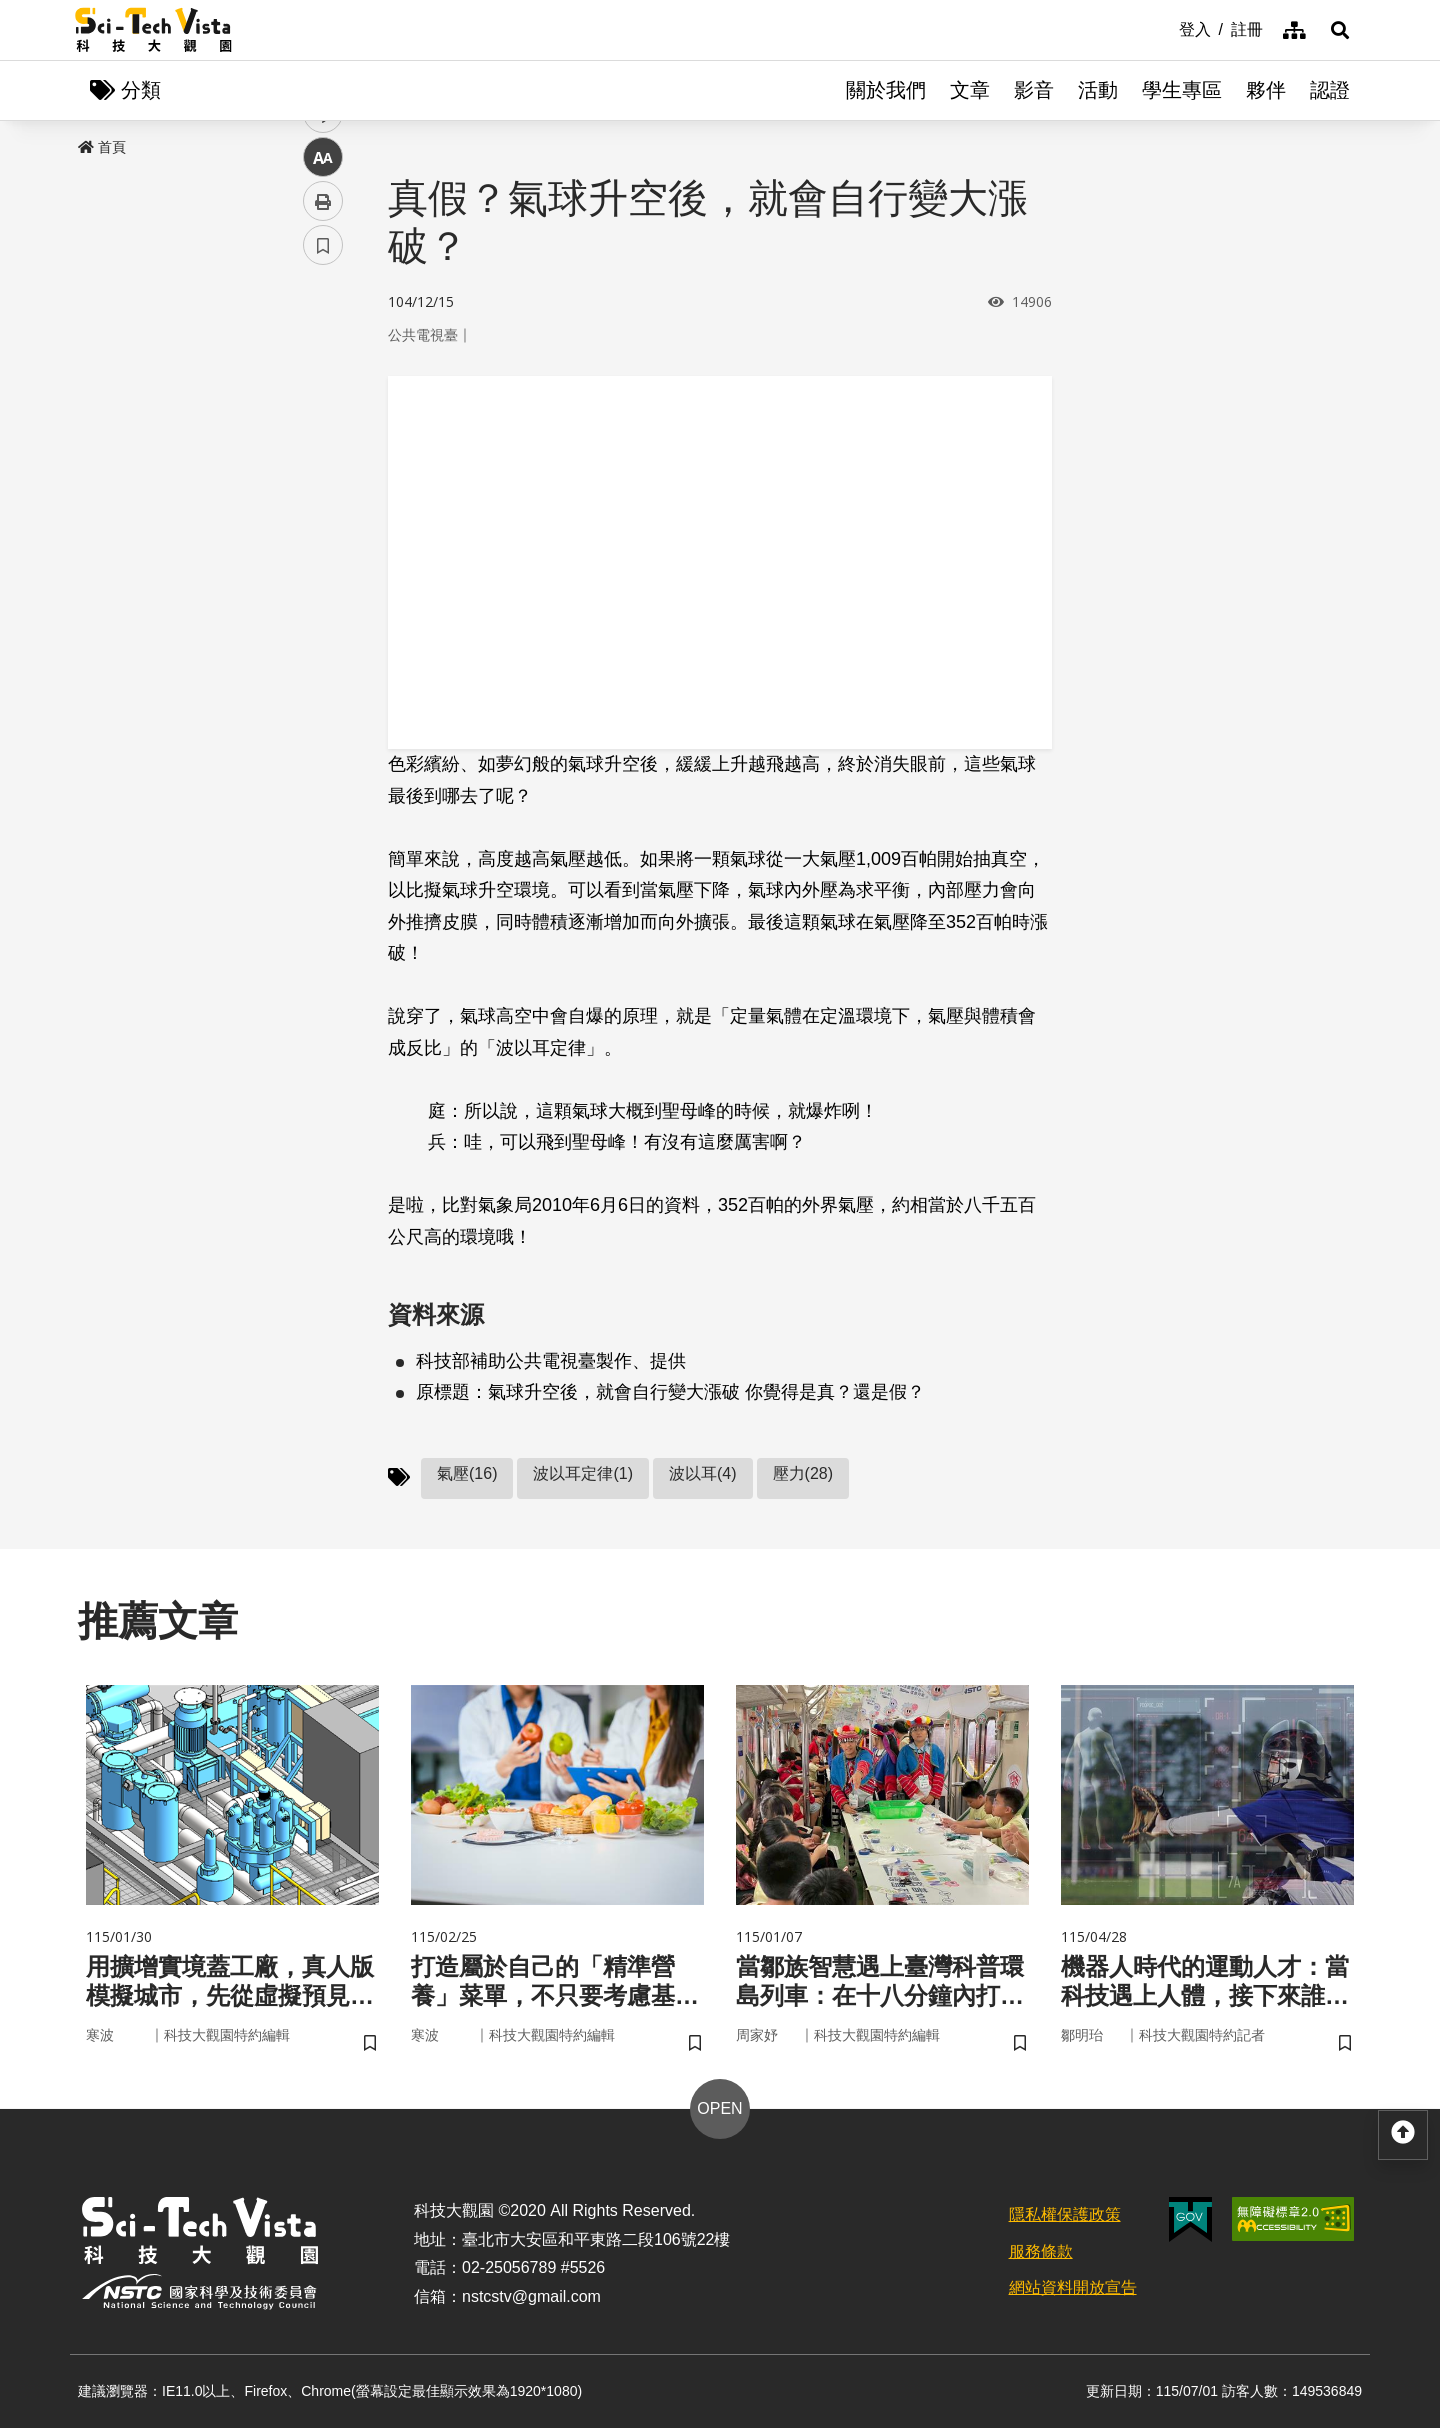 This screenshot has width=1440, height=2428. What do you see at coordinates (886, 90) in the screenshot?
I see `關於我們` at bounding box center [886, 90].